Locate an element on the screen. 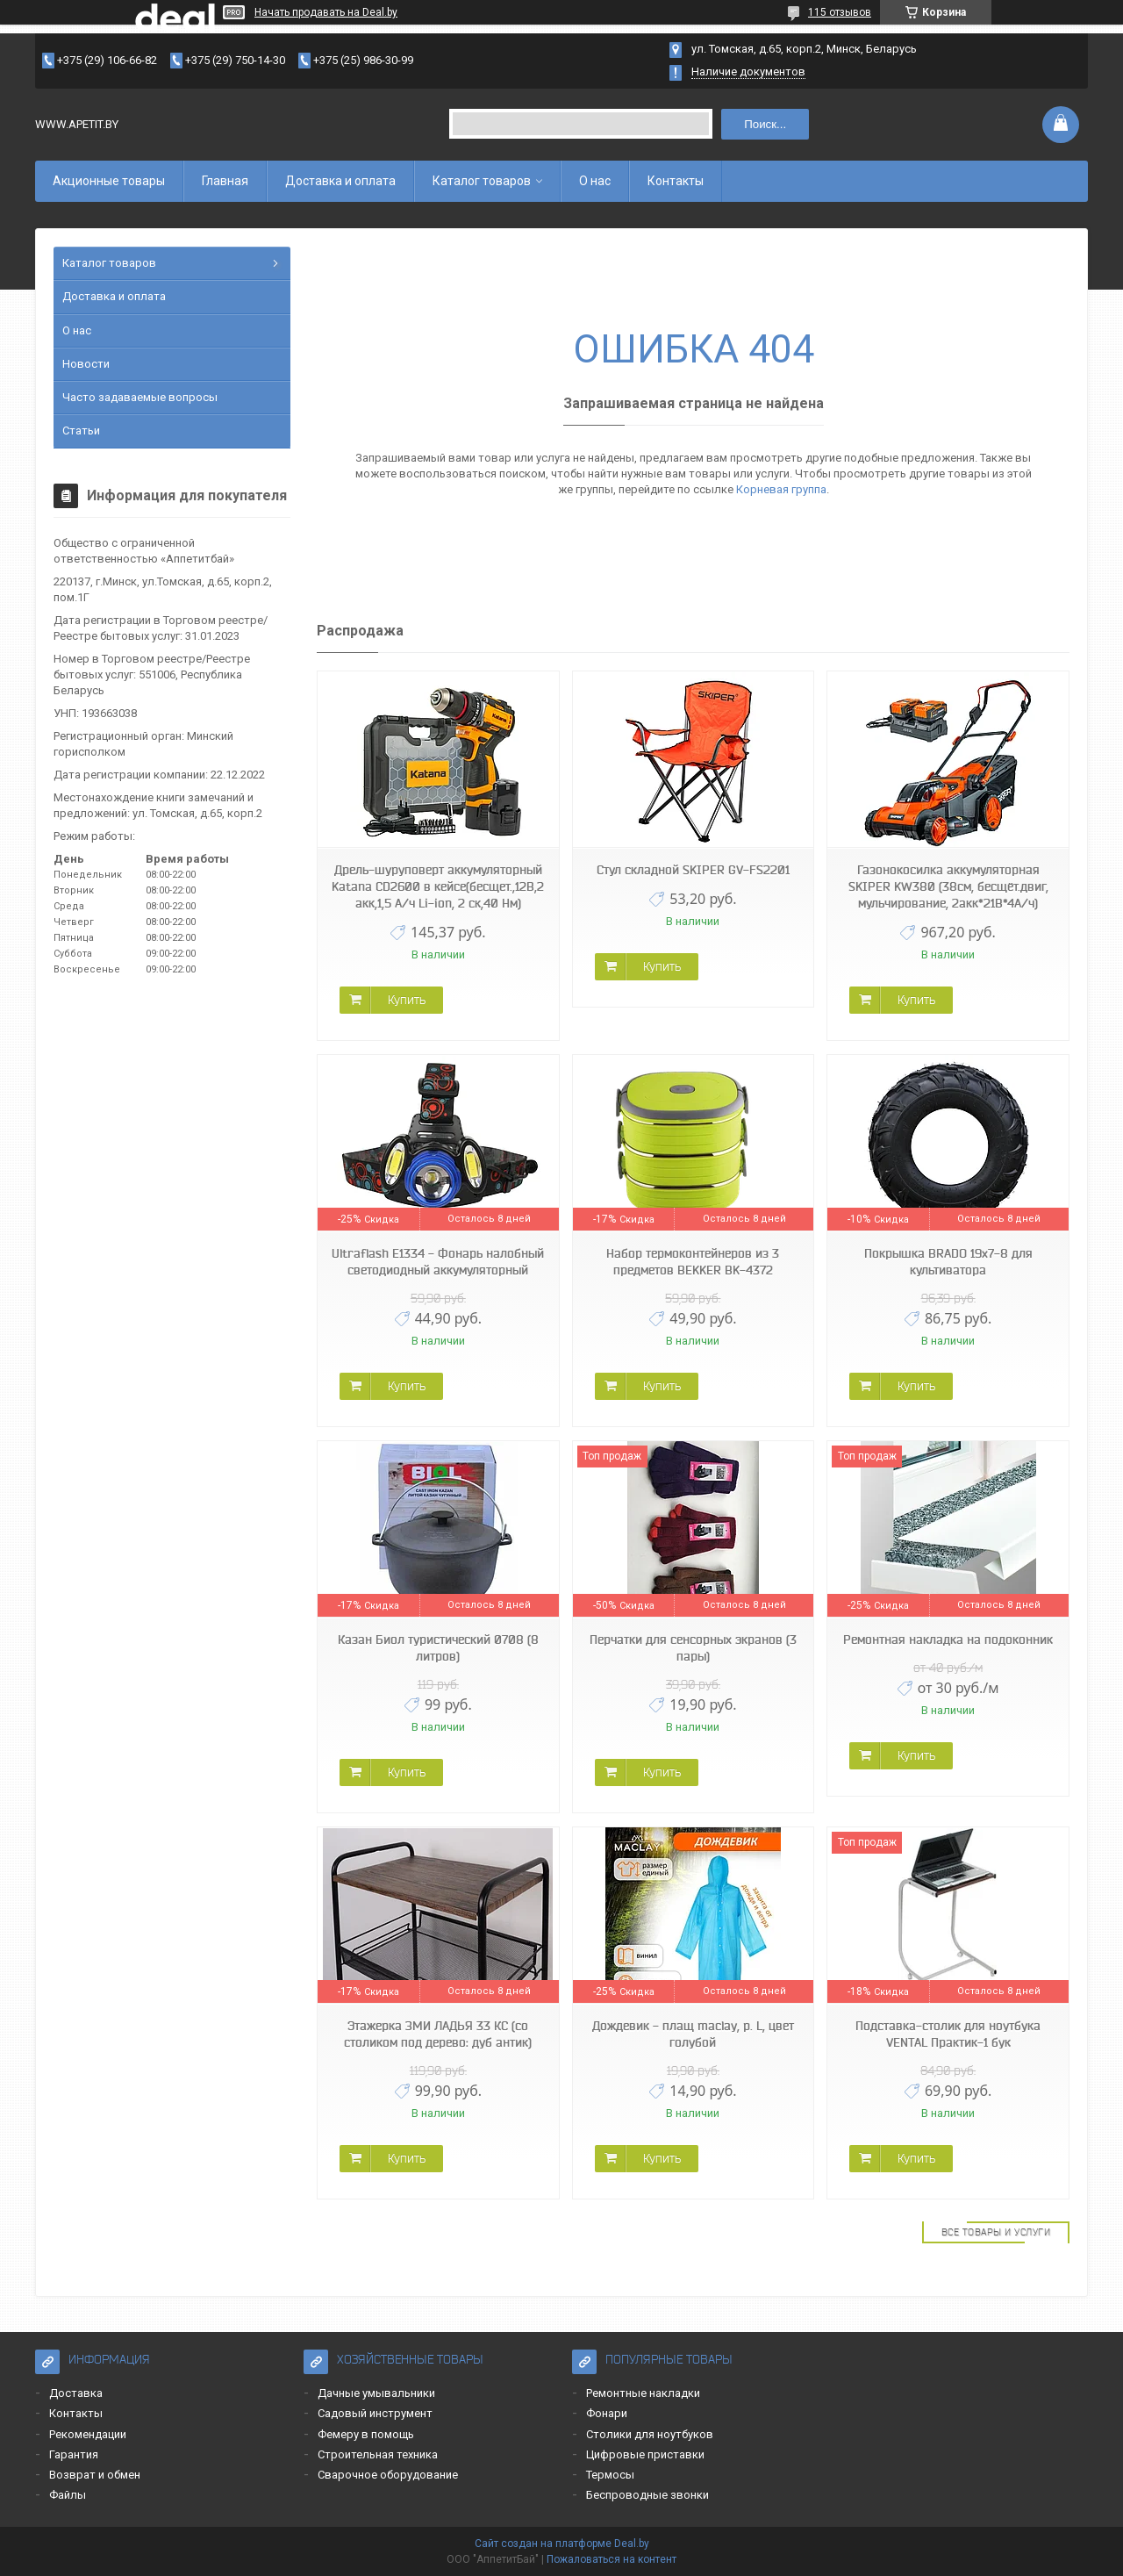 The image size is (1123, 2576). Рекомендации is located at coordinates (87, 2434).